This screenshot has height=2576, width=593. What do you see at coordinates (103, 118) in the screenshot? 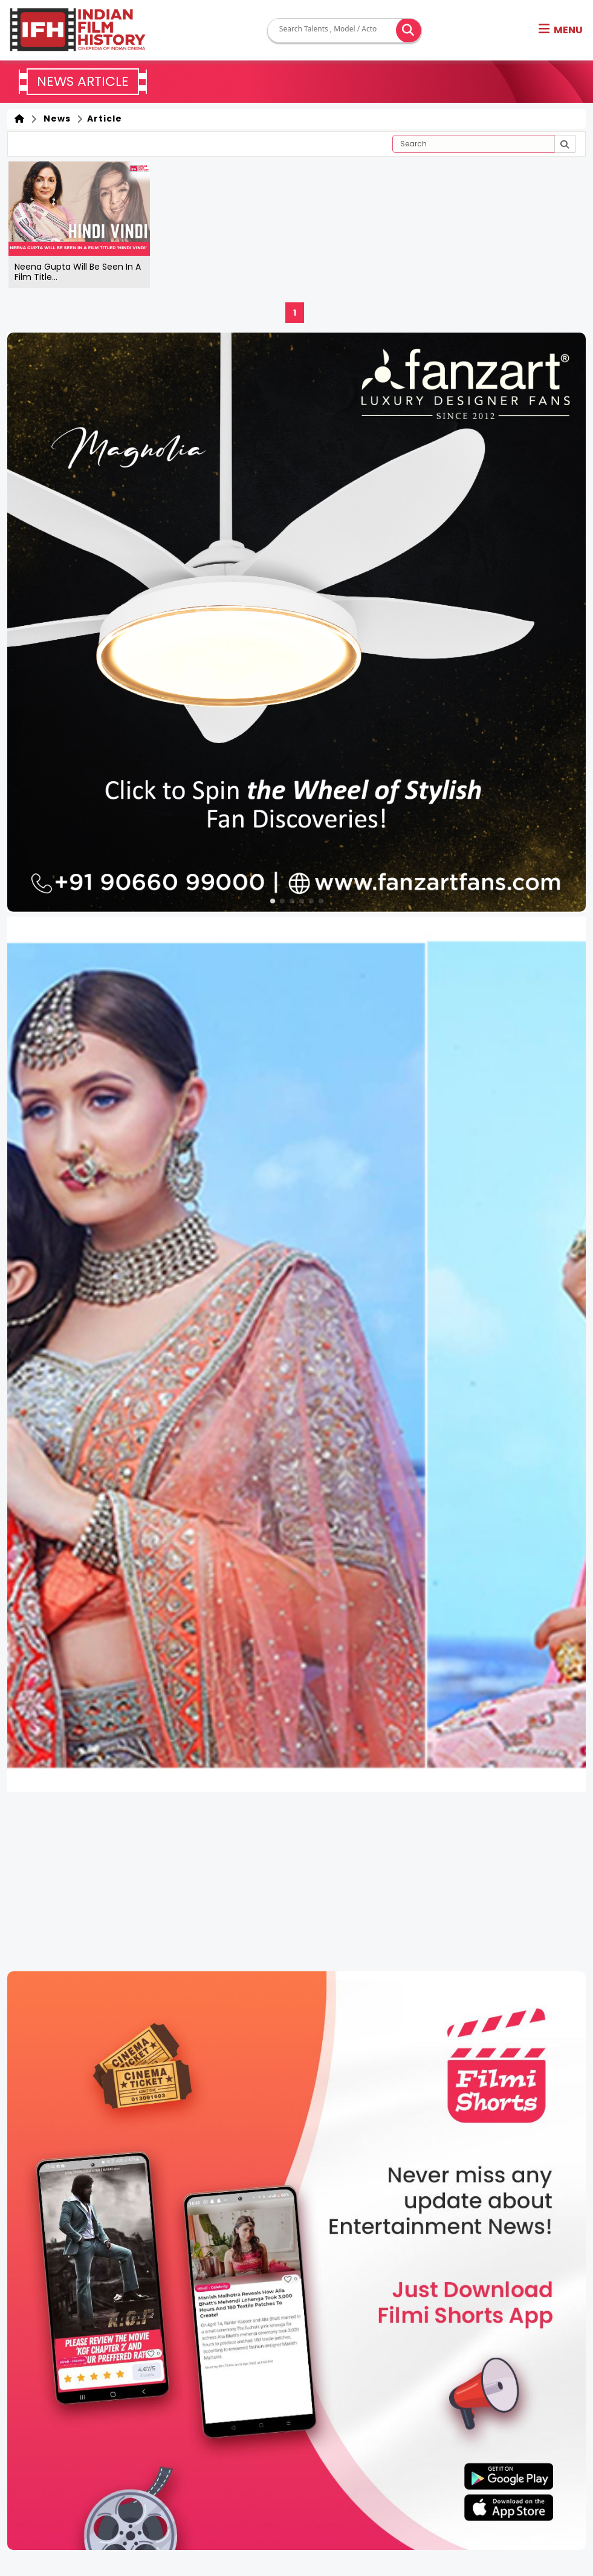
I see `Article` at bounding box center [103, 118].